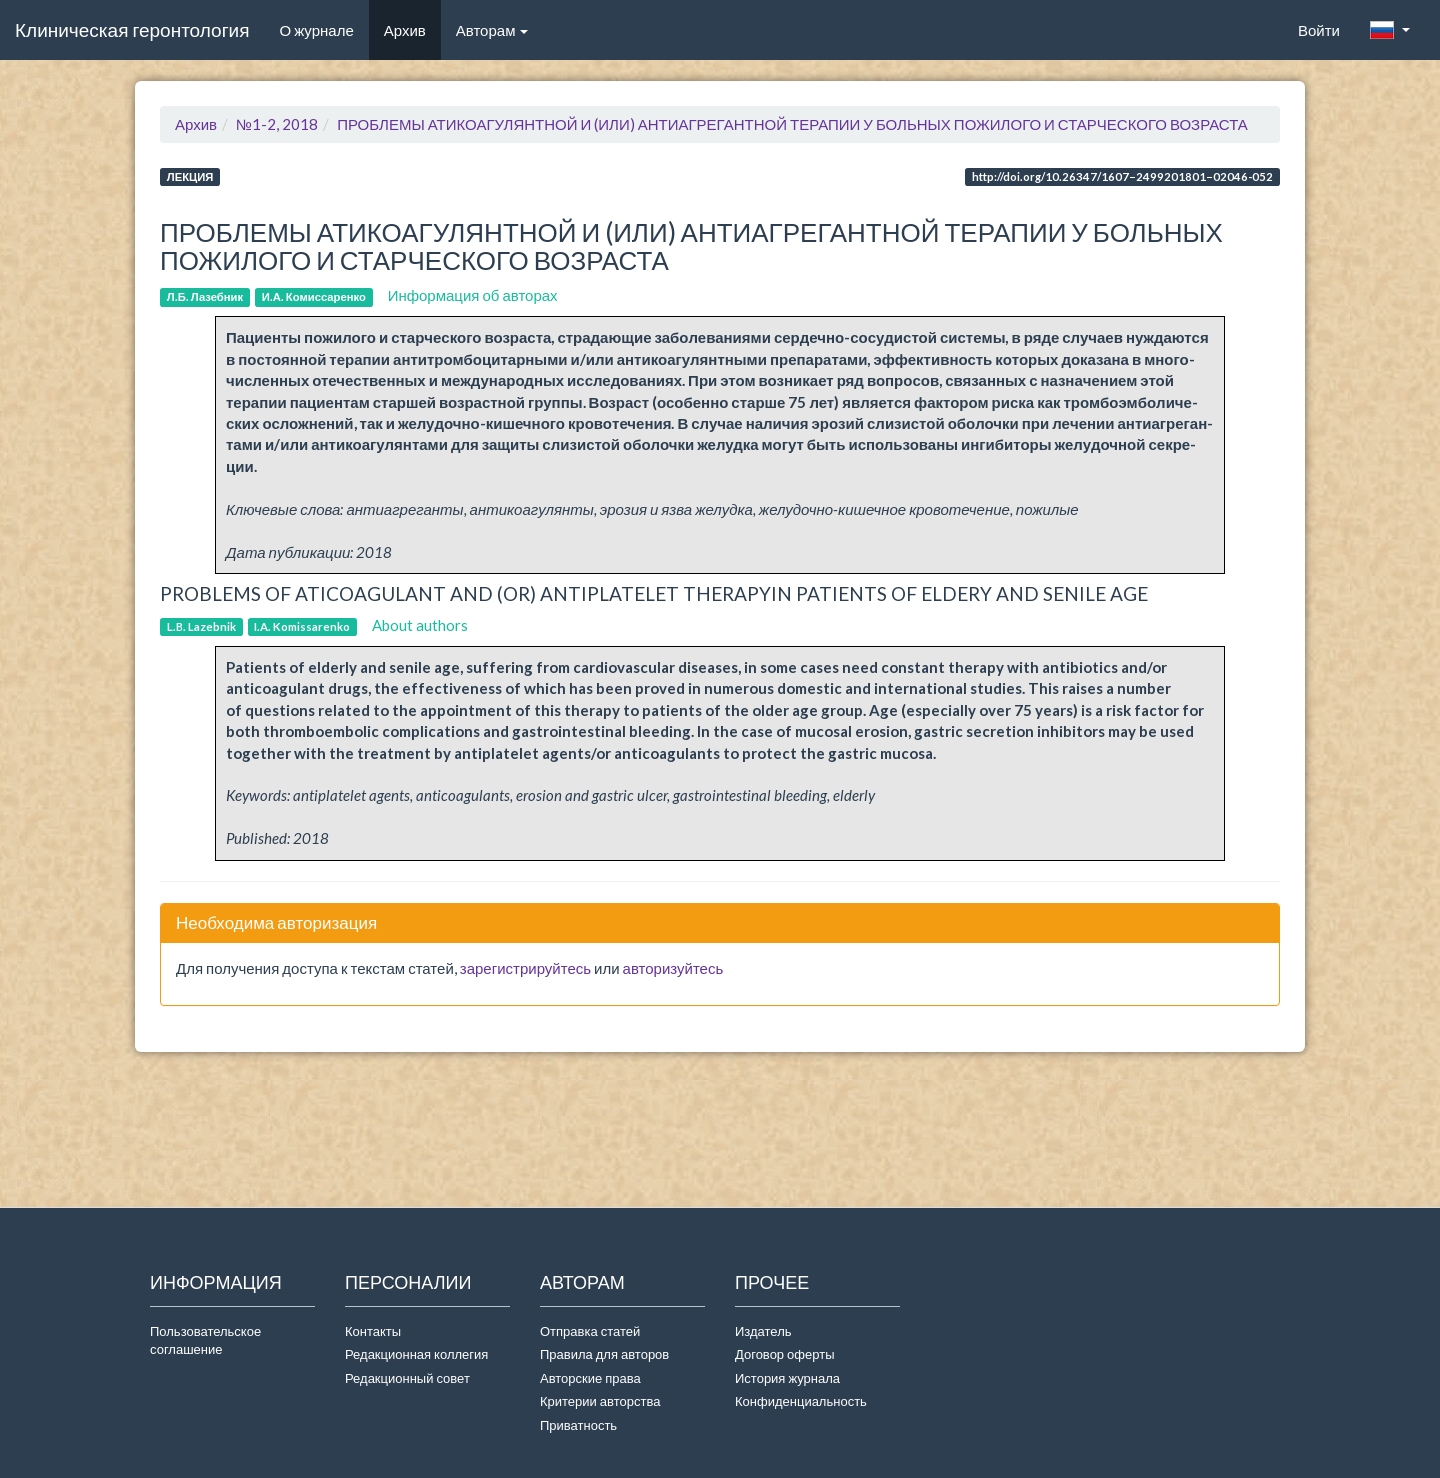 The width and height of the screenshot is (1440, 1478). What do you see at coordinates (784, 1354) in the screenshot?
I see `Договор оферты` at bounding box center [784, 1354].